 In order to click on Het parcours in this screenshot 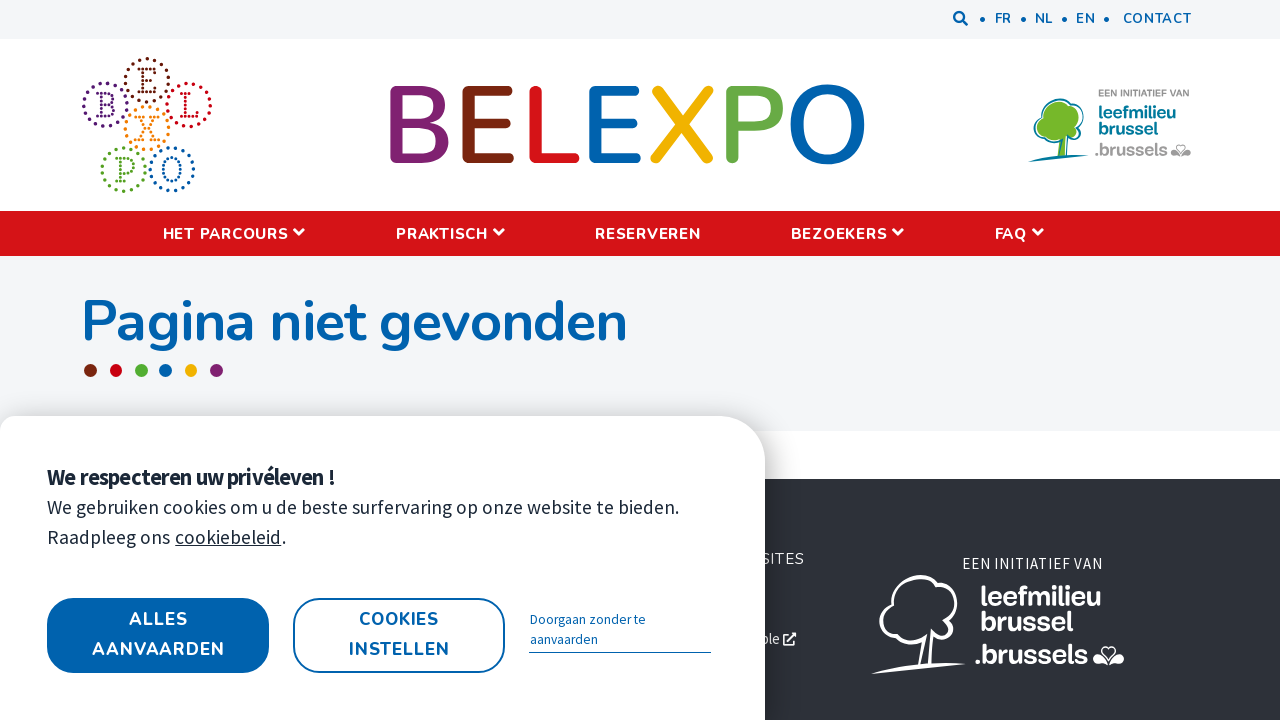, I will do `click(226, 234)`.